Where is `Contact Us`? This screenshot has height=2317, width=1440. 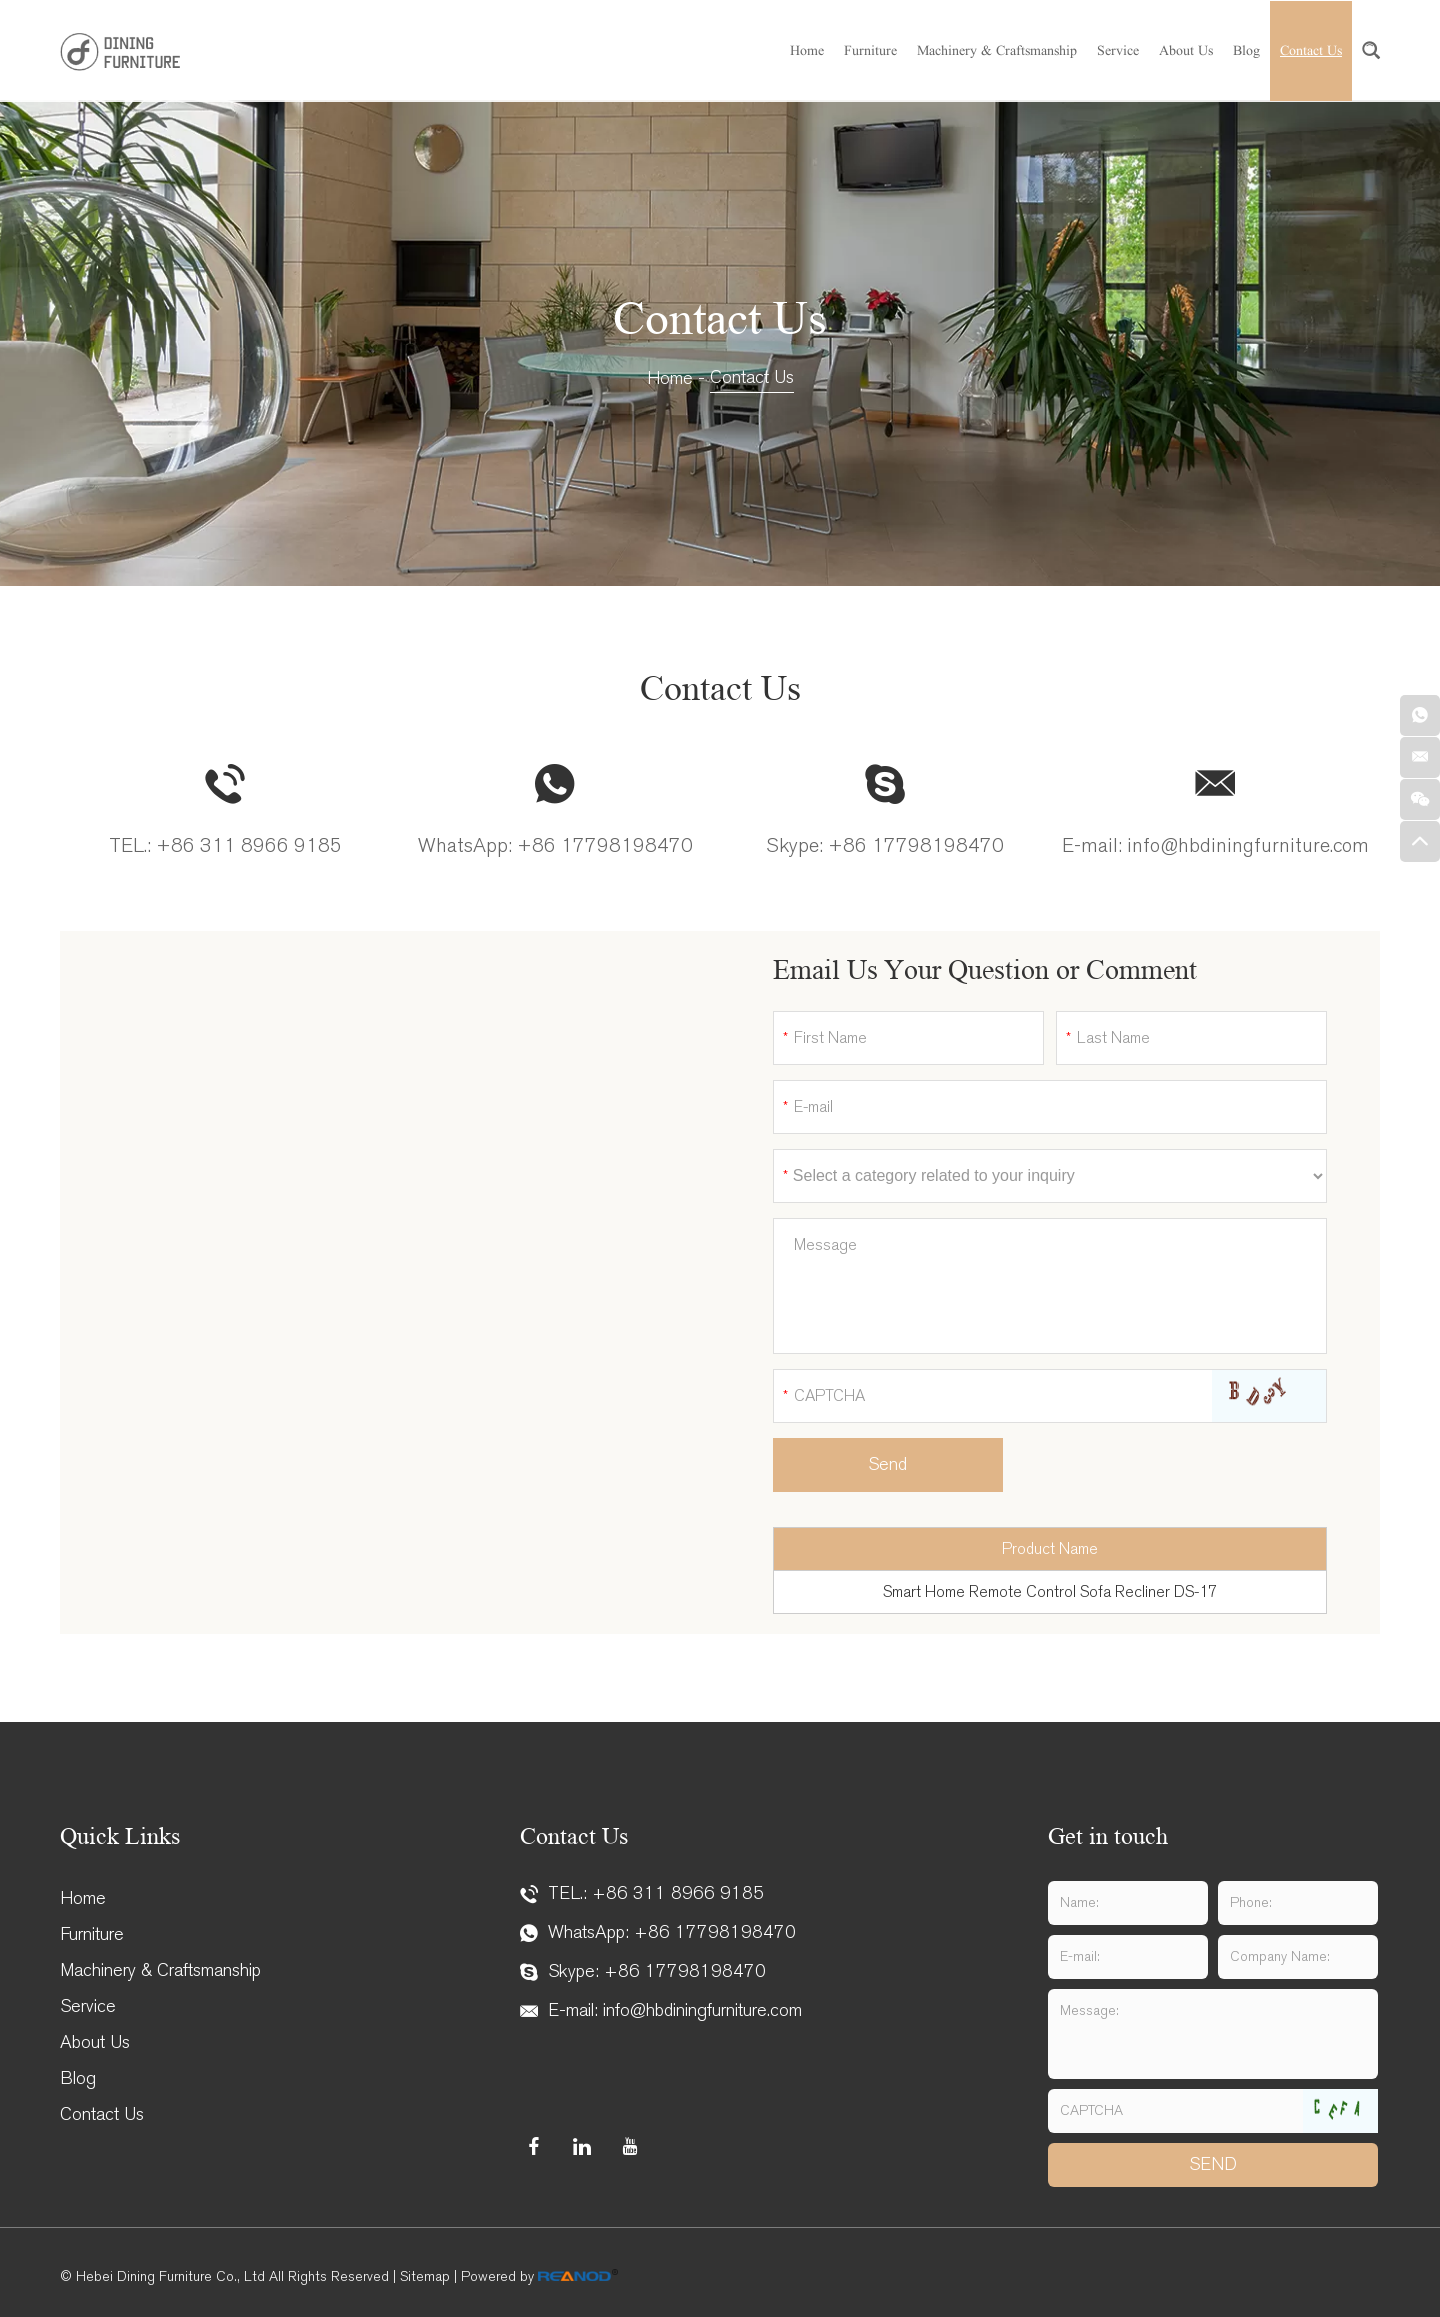
Contact Us is located at coordinates (1311, 50).